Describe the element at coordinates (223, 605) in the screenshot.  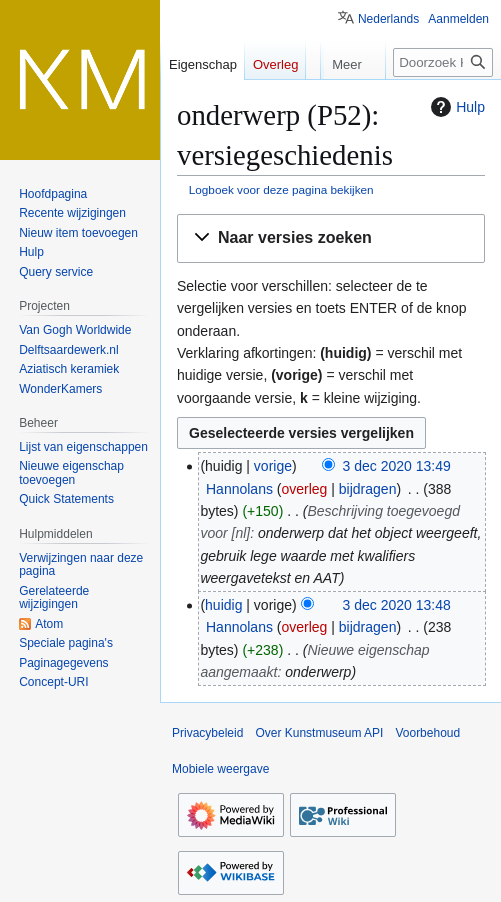
I see `huidig` at that location.